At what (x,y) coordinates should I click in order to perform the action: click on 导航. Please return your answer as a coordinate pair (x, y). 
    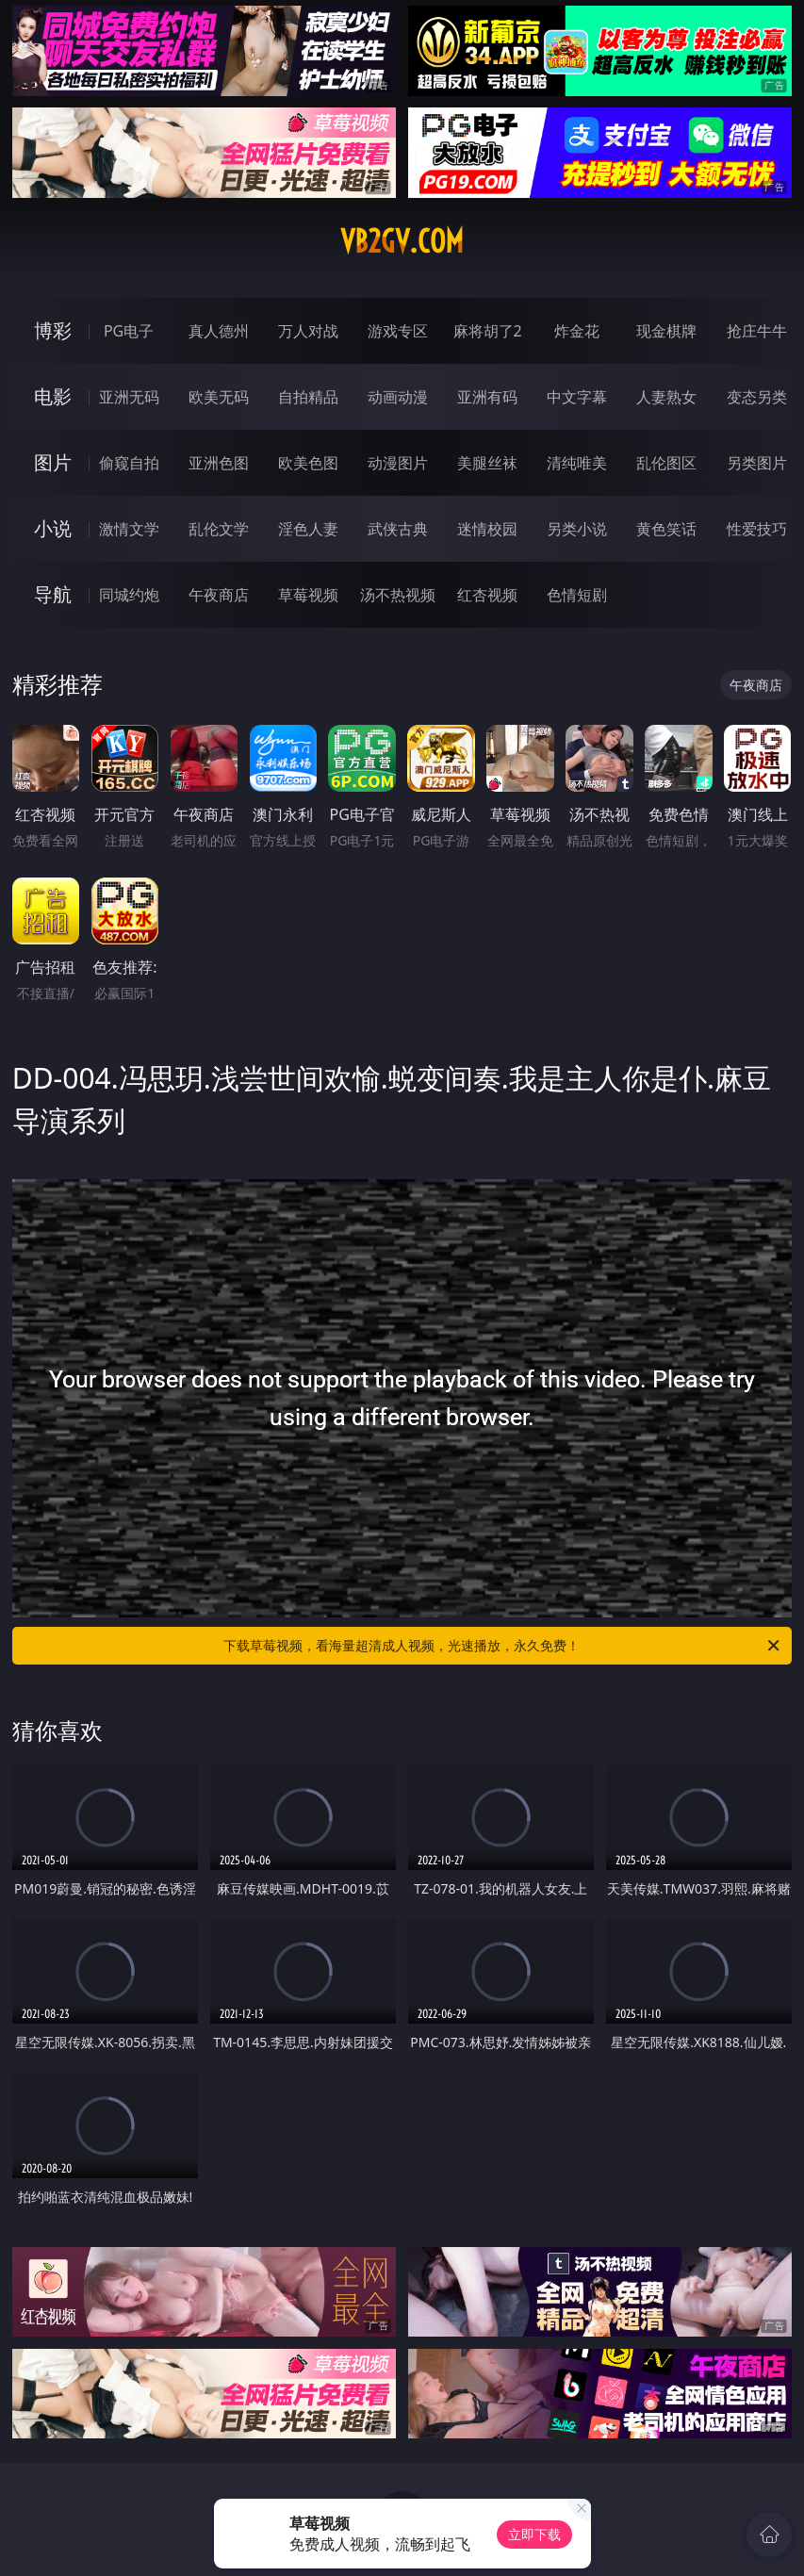
    Looking at the image, I should click on (53, 594).